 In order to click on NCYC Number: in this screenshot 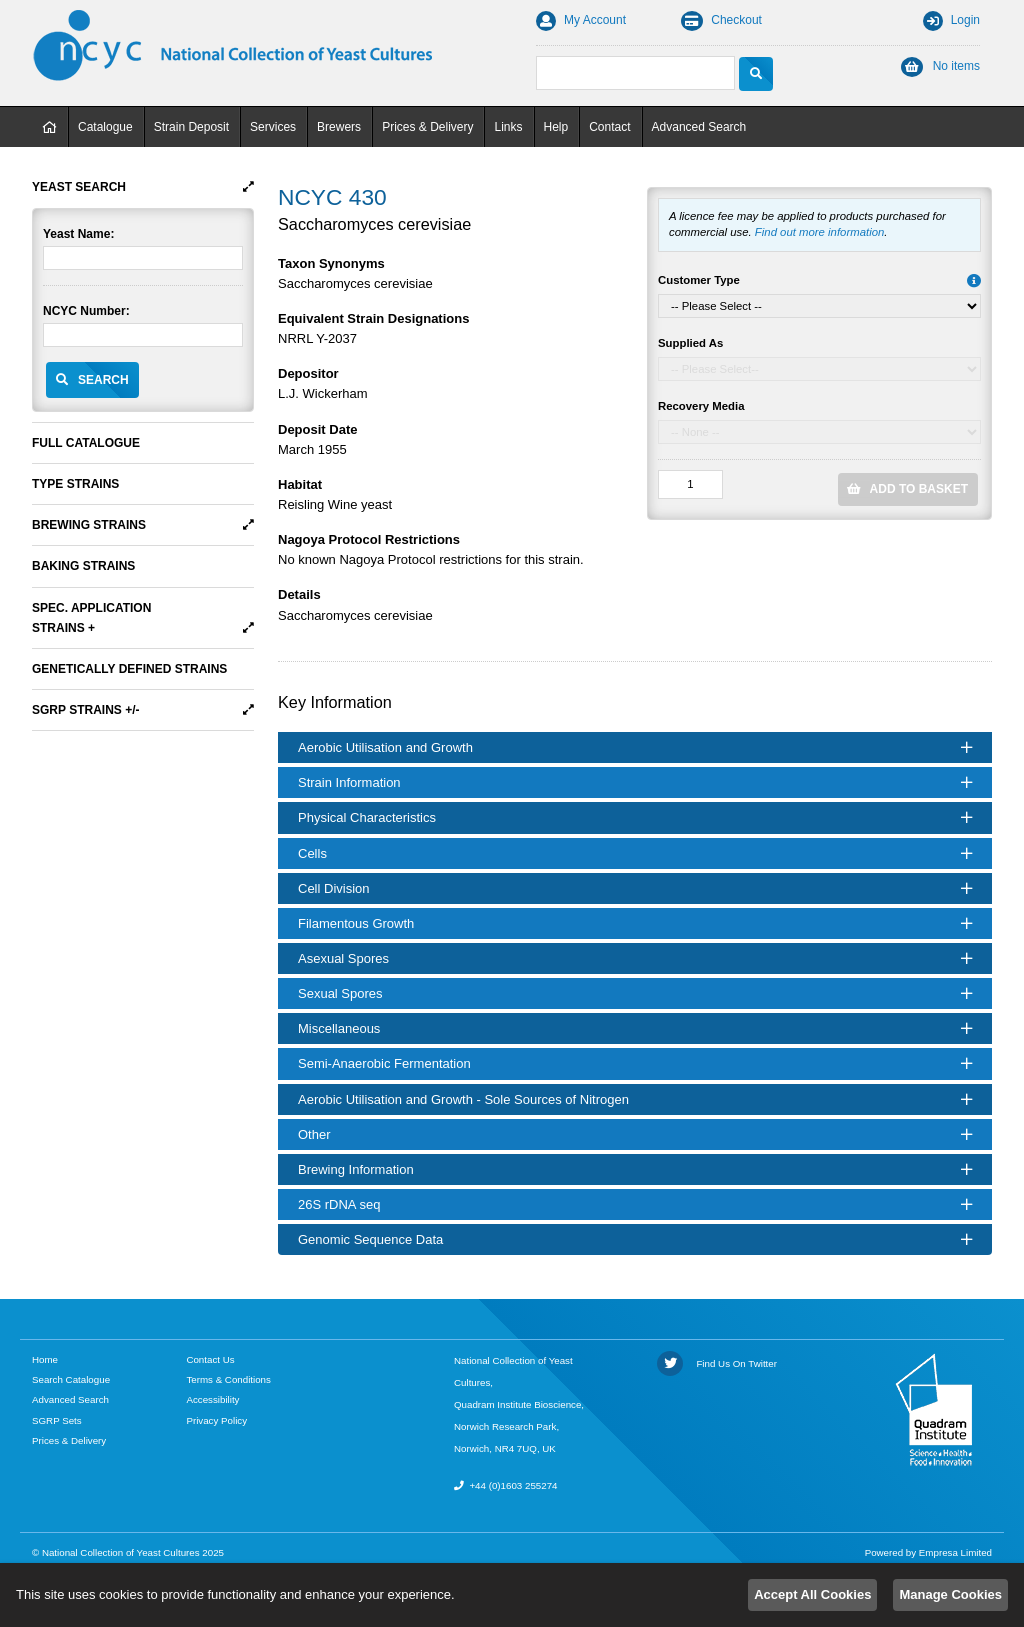, I will do `click(86, 311)`.